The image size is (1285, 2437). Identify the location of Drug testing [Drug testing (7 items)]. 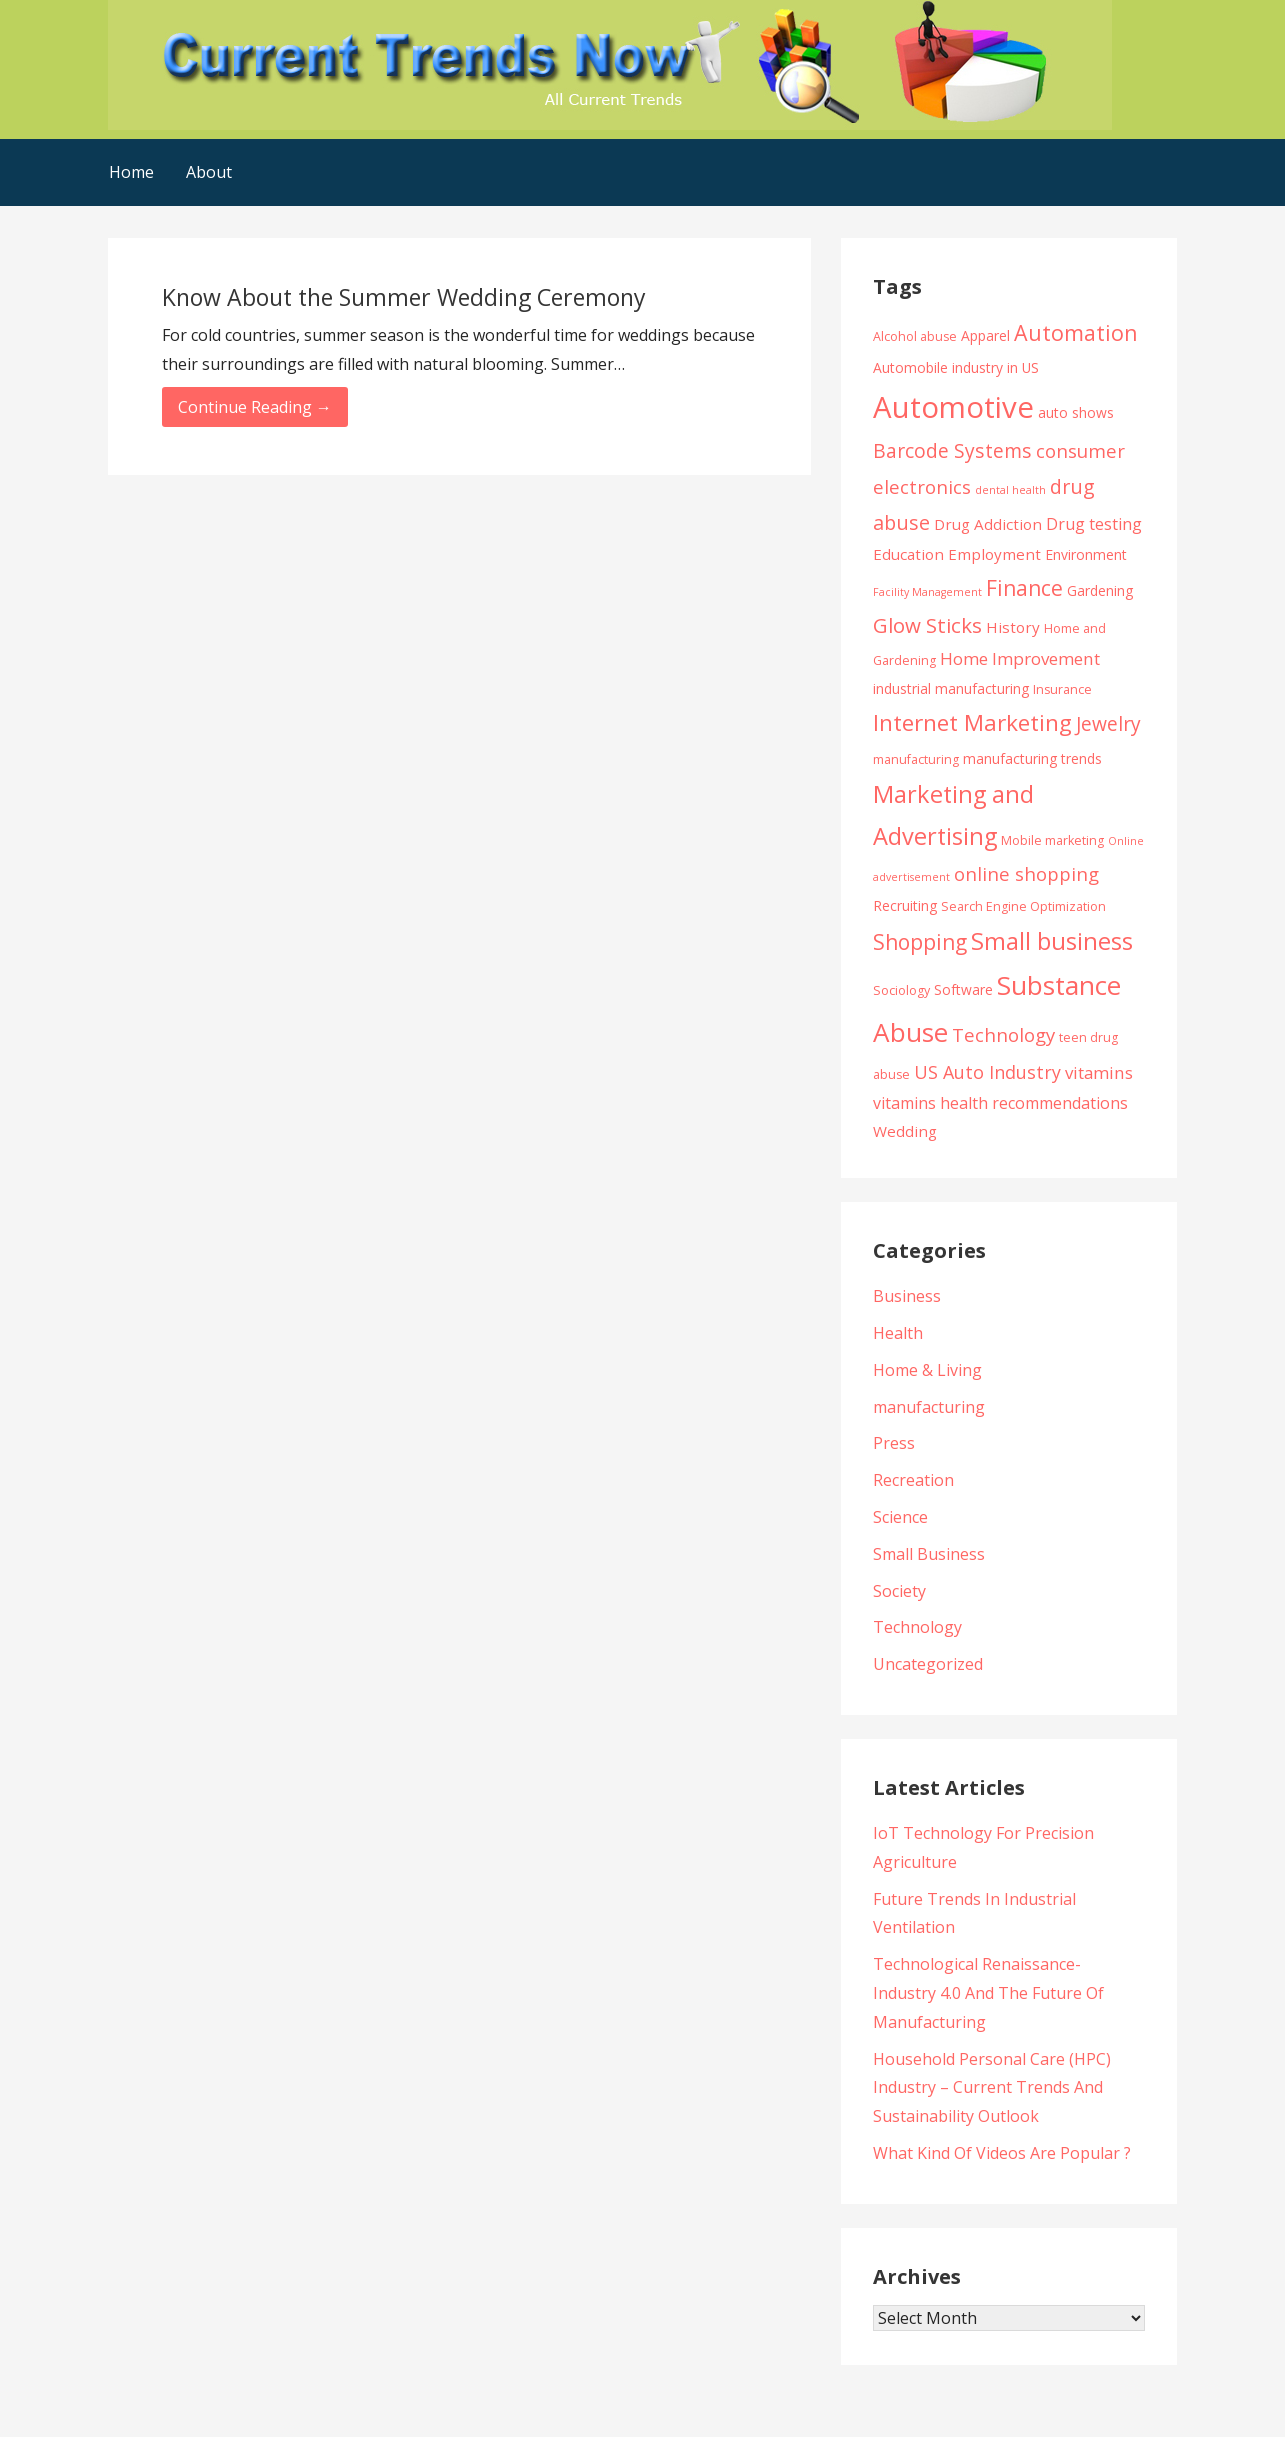
(1094, 524).